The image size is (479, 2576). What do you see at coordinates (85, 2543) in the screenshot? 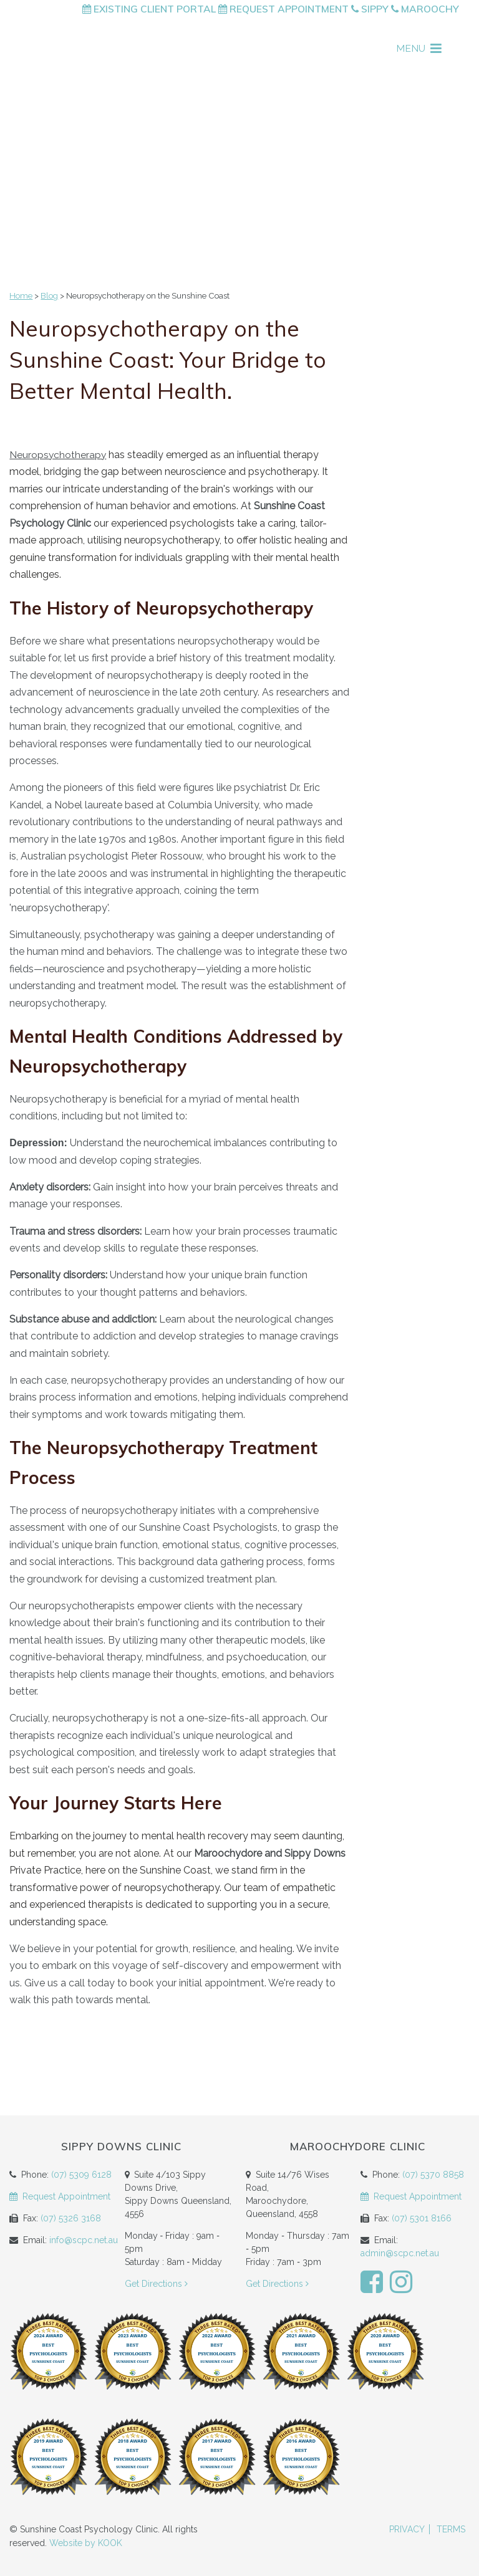
I see `Website by KOOK` at bounding box center [85, 2543].